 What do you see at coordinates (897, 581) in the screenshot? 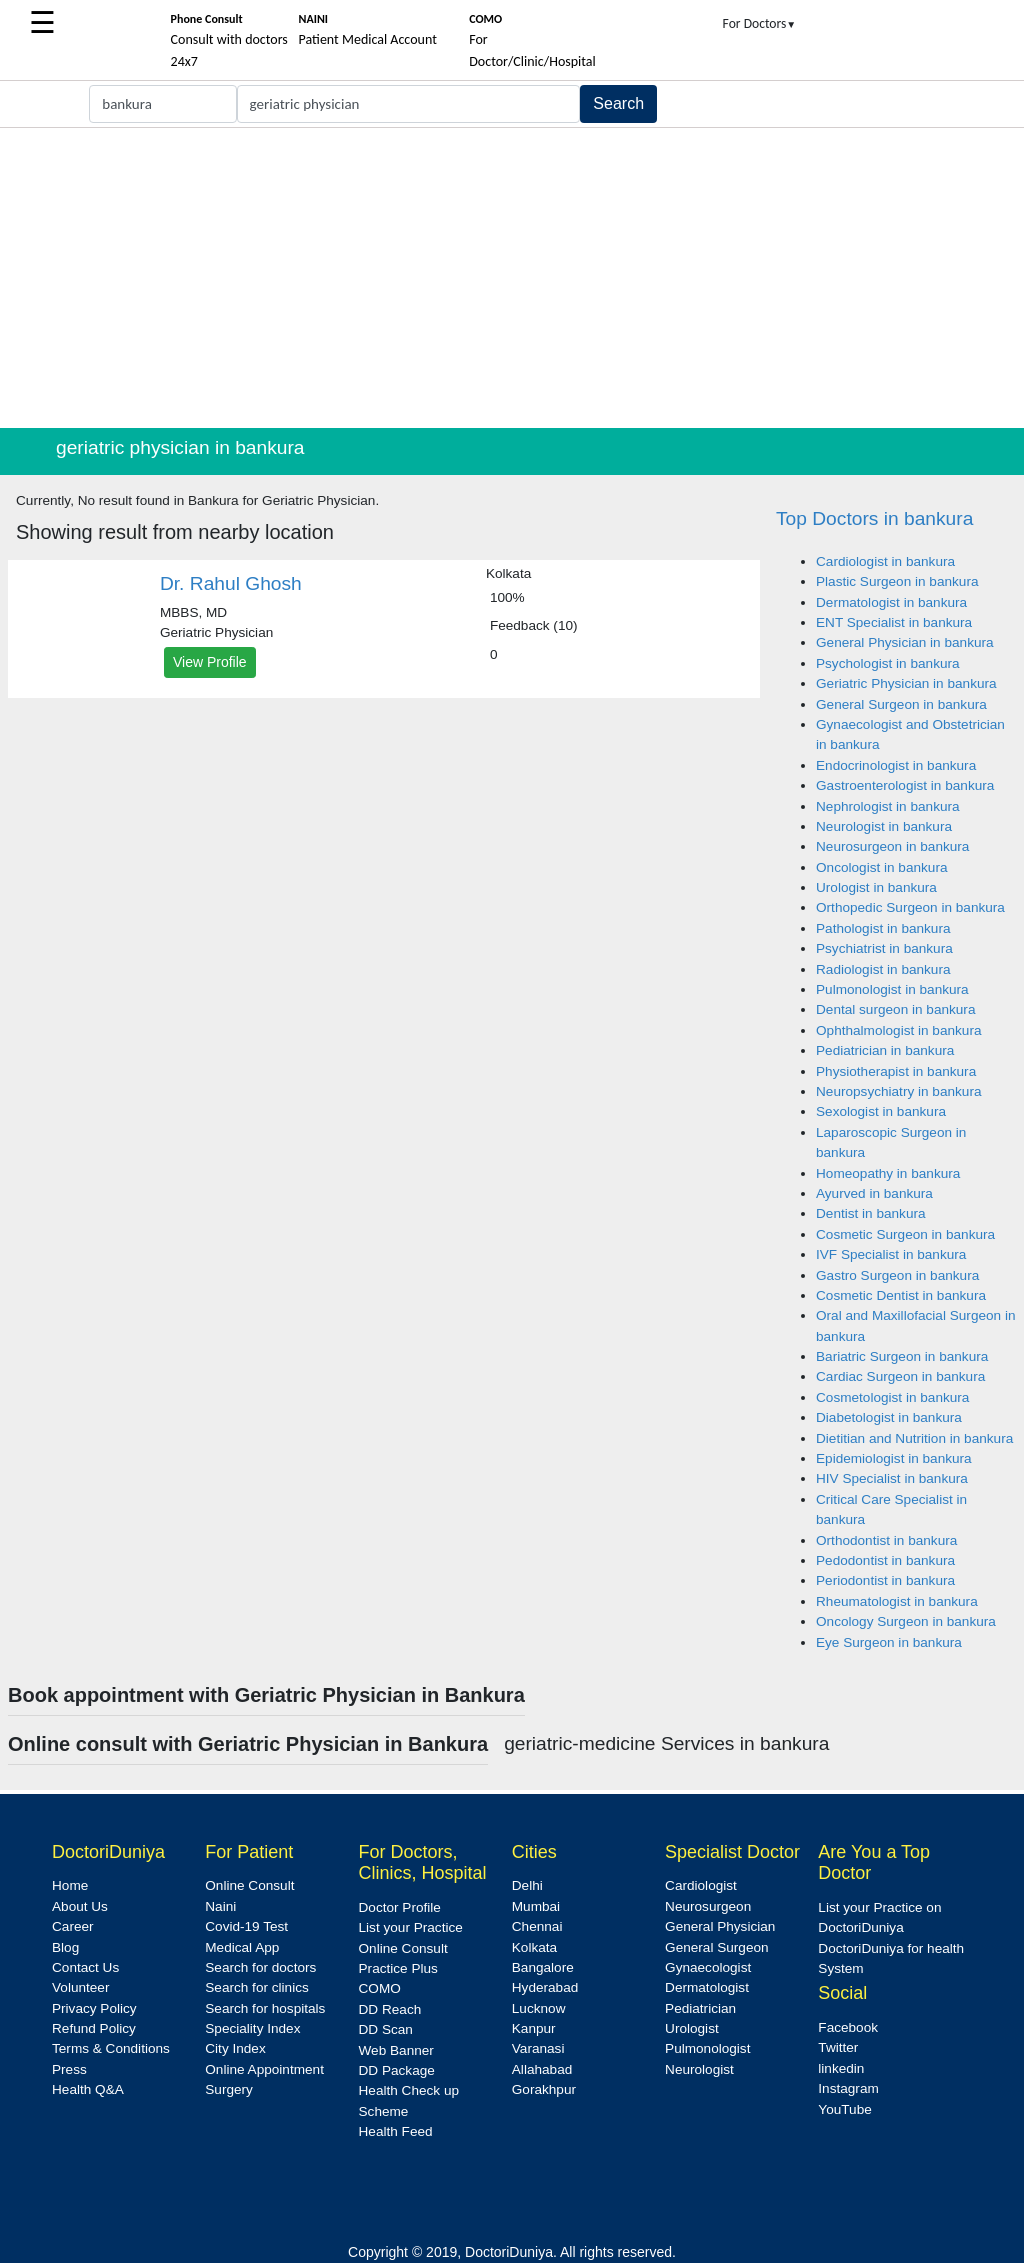
I see `Plastic Surgeon in bankura` at bounding box center [897, 581].